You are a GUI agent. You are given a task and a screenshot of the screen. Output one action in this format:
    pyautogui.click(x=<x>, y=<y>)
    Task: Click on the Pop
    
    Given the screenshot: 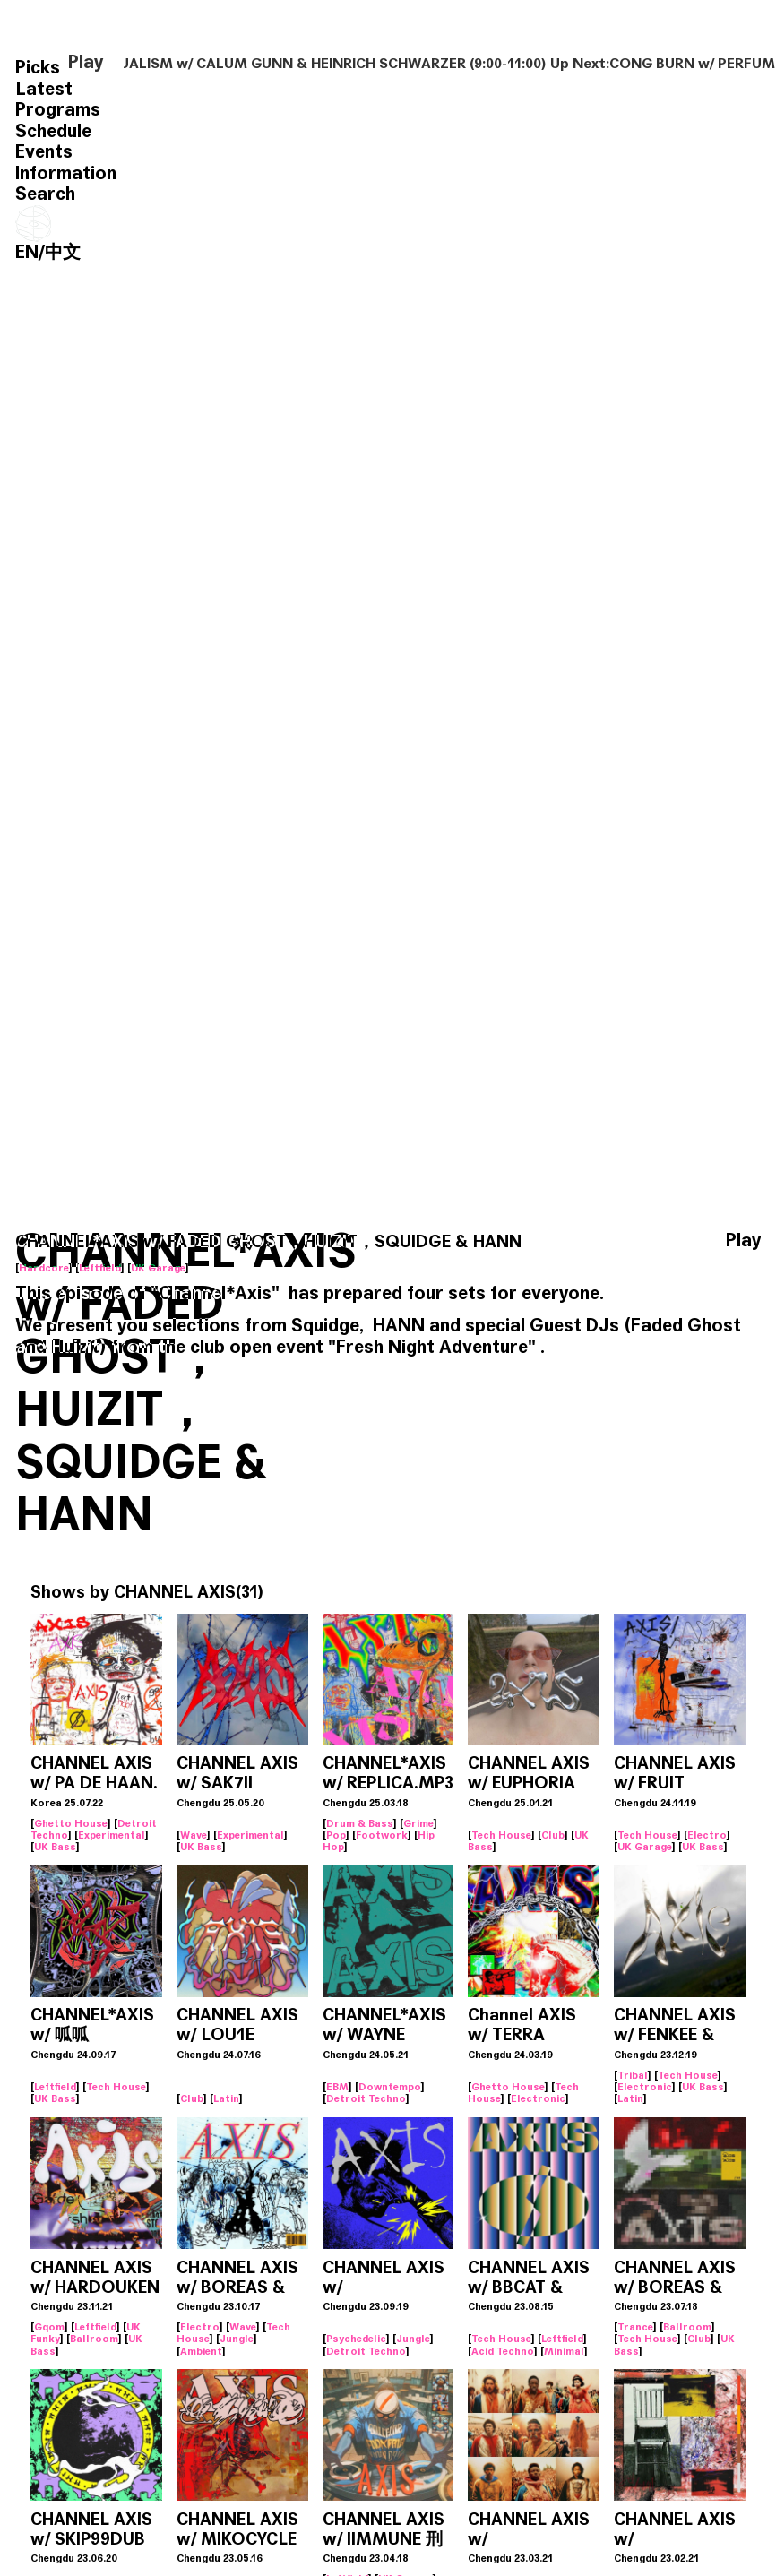 What is the action you would take?
    pyautogui.click(x=336, y=1835)
    